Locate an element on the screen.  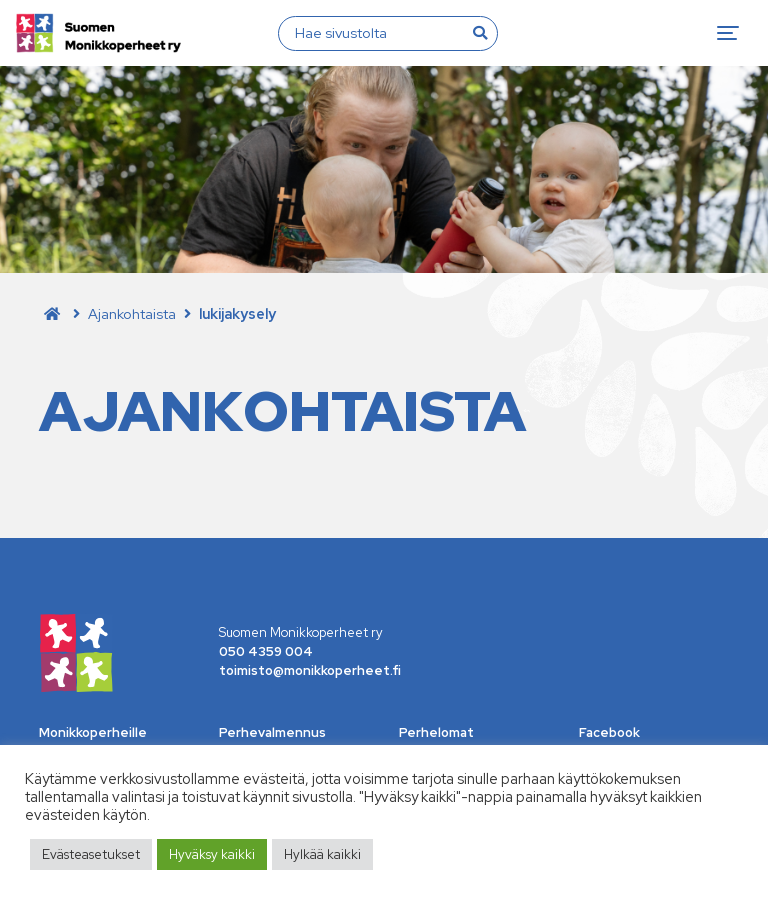
050 4359 004 is located at coordinates (266, 651).